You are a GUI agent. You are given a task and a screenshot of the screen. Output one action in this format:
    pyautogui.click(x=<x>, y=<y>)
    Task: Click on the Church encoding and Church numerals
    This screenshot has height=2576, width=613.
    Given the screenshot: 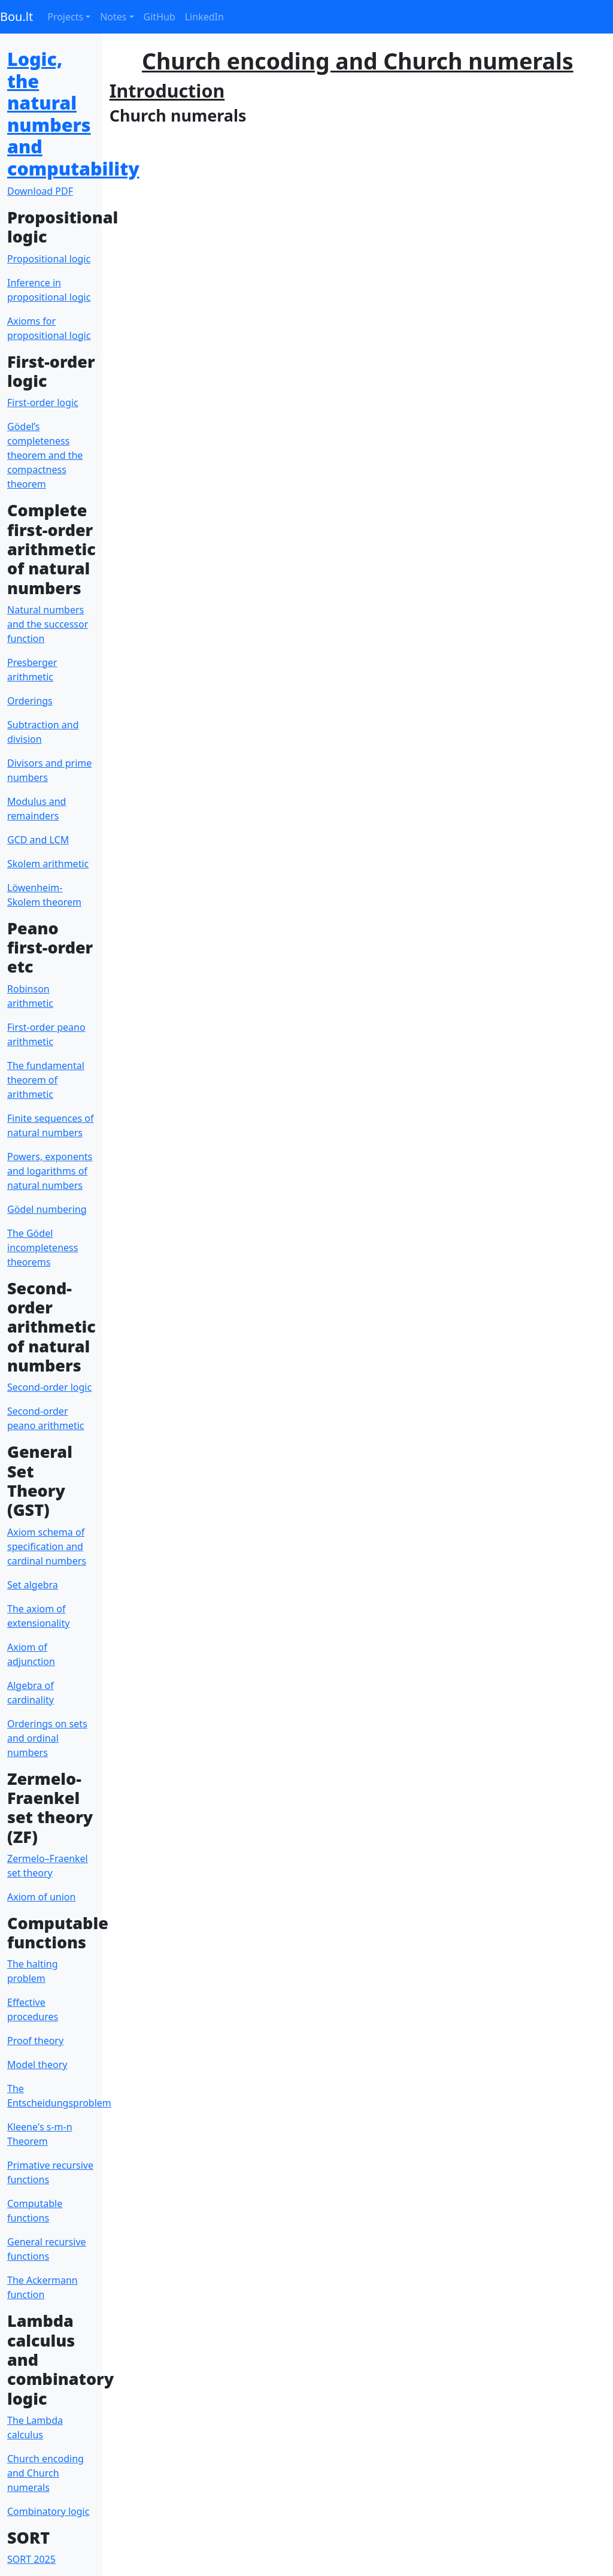 What is the action you would take?
    pyautogui.click(x=45, y=2473)
    